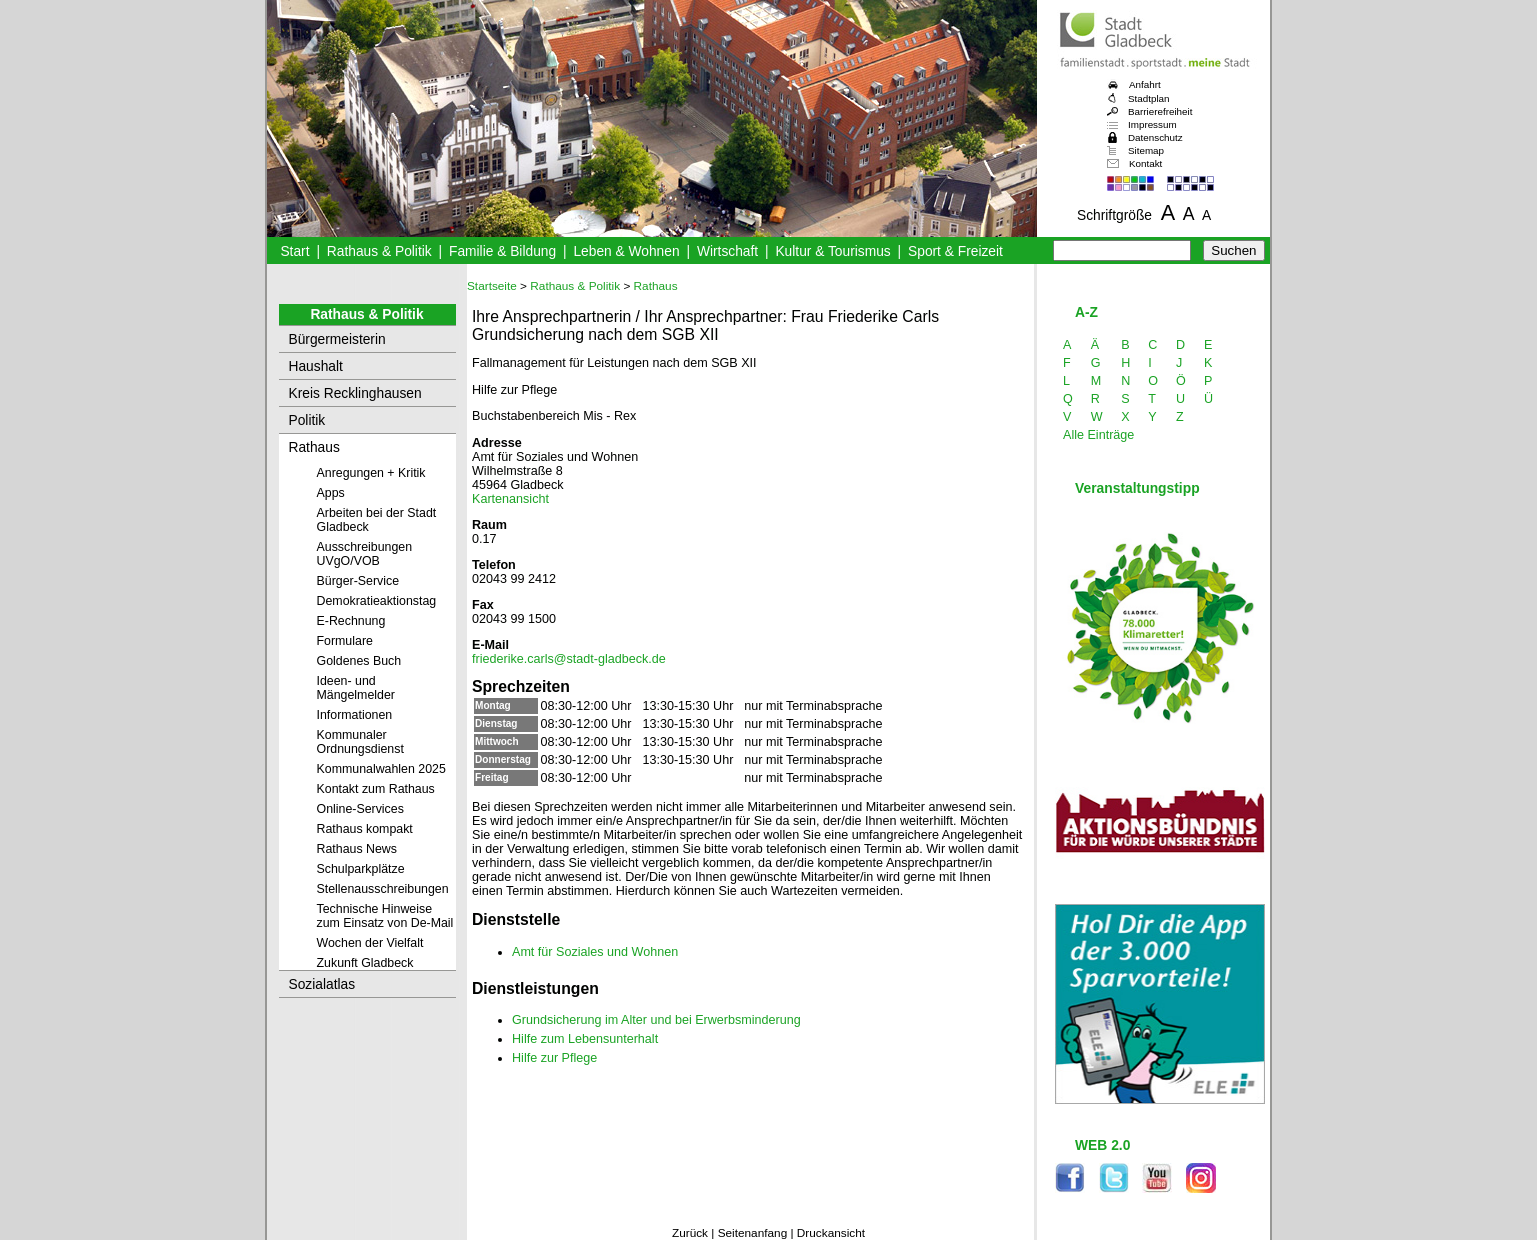  Describe the element at coordinates (331, 493) in the screenshot. I see `Apps` at that location.